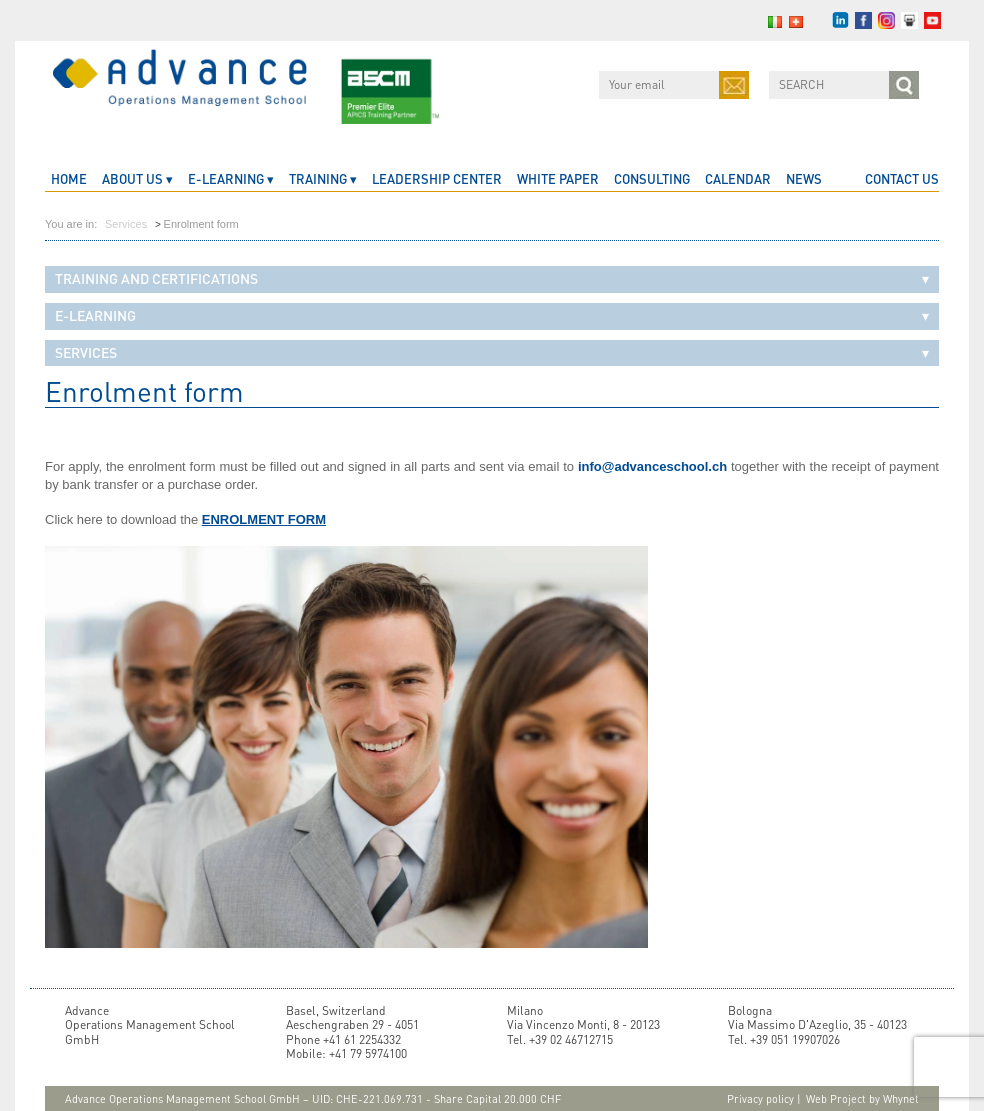  I want to click on CONTACT US, so click(902, 179).